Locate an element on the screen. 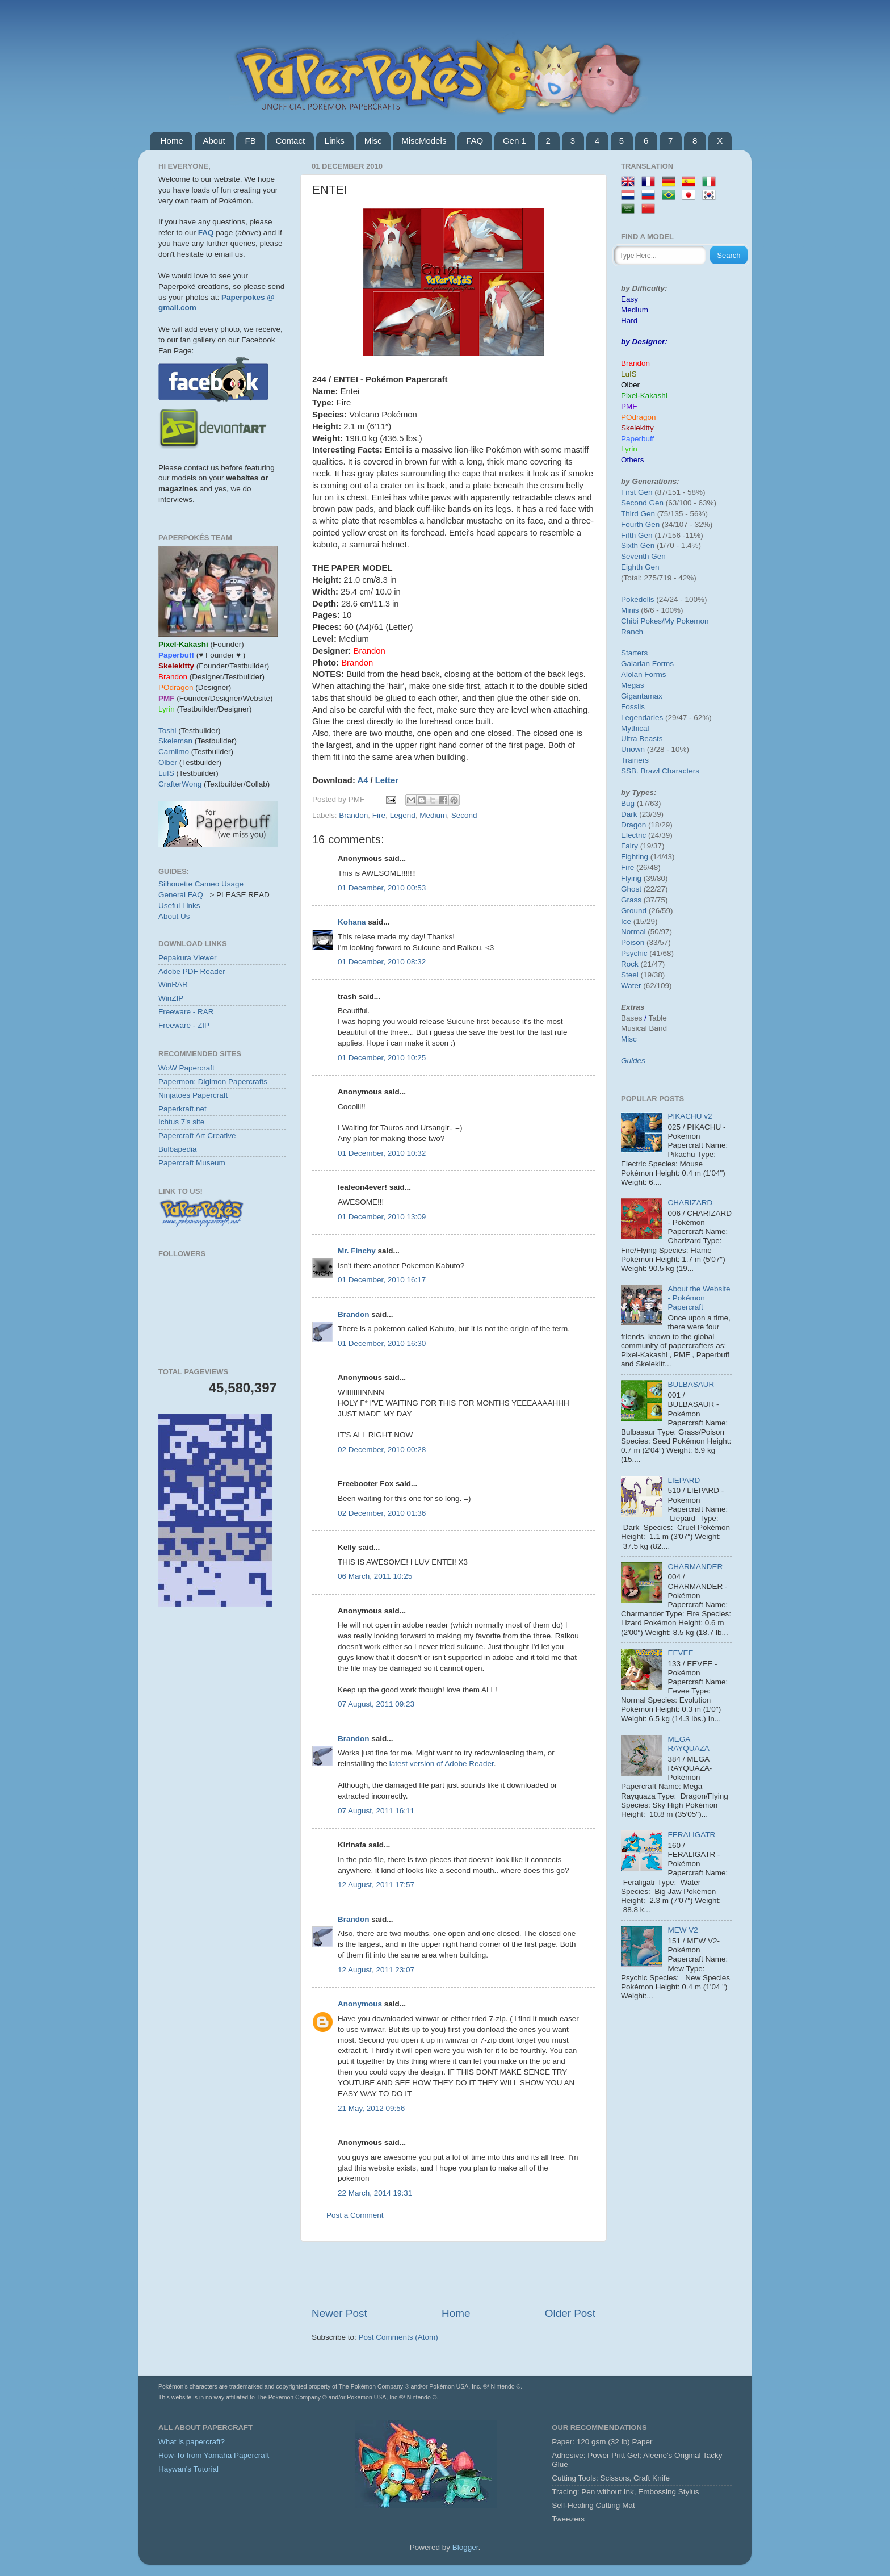 The height and width of the screenshot is (2576, 890). Adobe PDF Reader is located at coordinates (191, 971).